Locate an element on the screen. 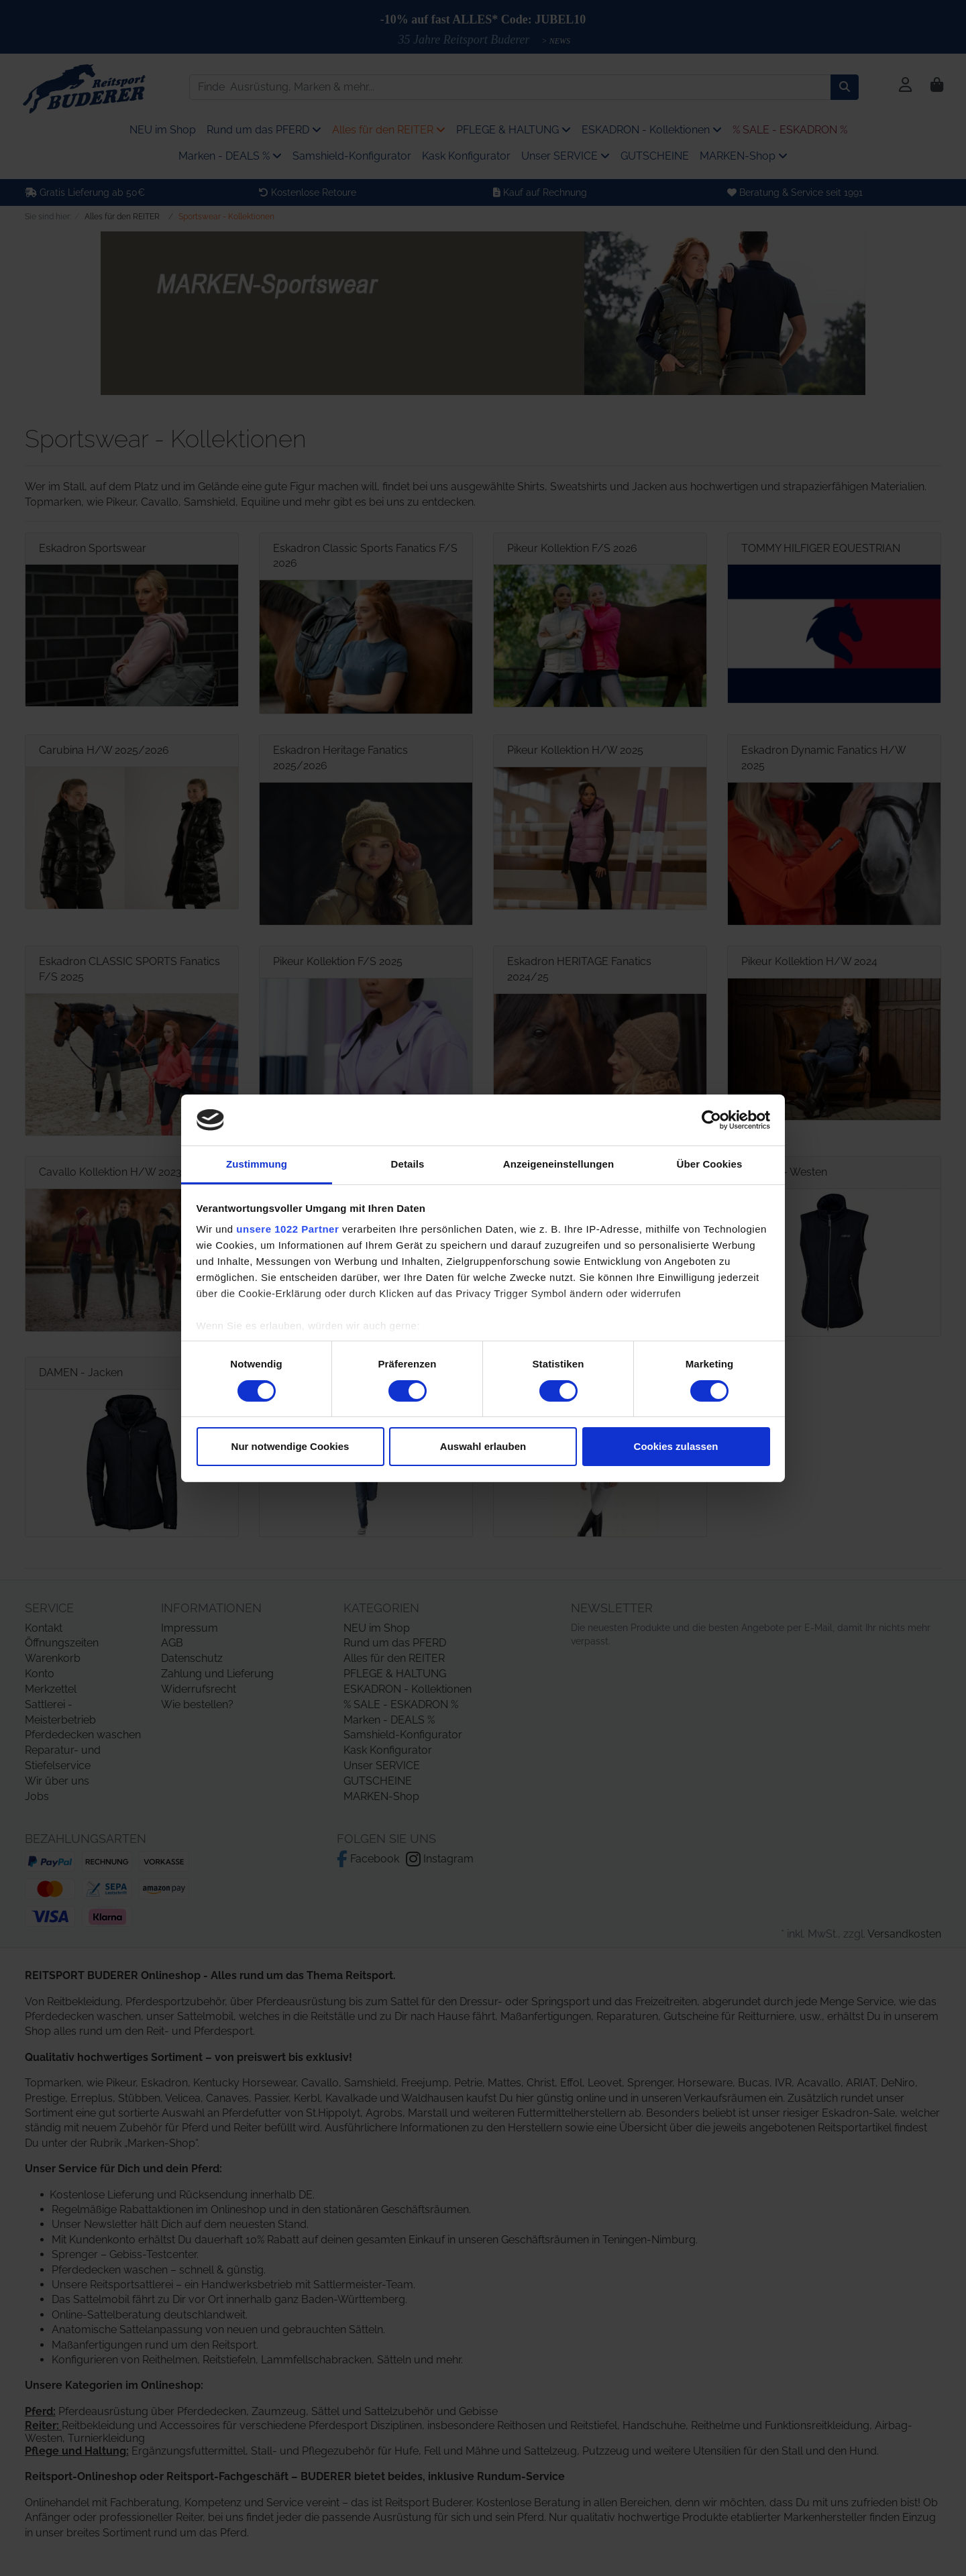 Image resolution: width=966 pixels, height=2576 pixels. Details [tab] is located at coordinates (408, 1164).